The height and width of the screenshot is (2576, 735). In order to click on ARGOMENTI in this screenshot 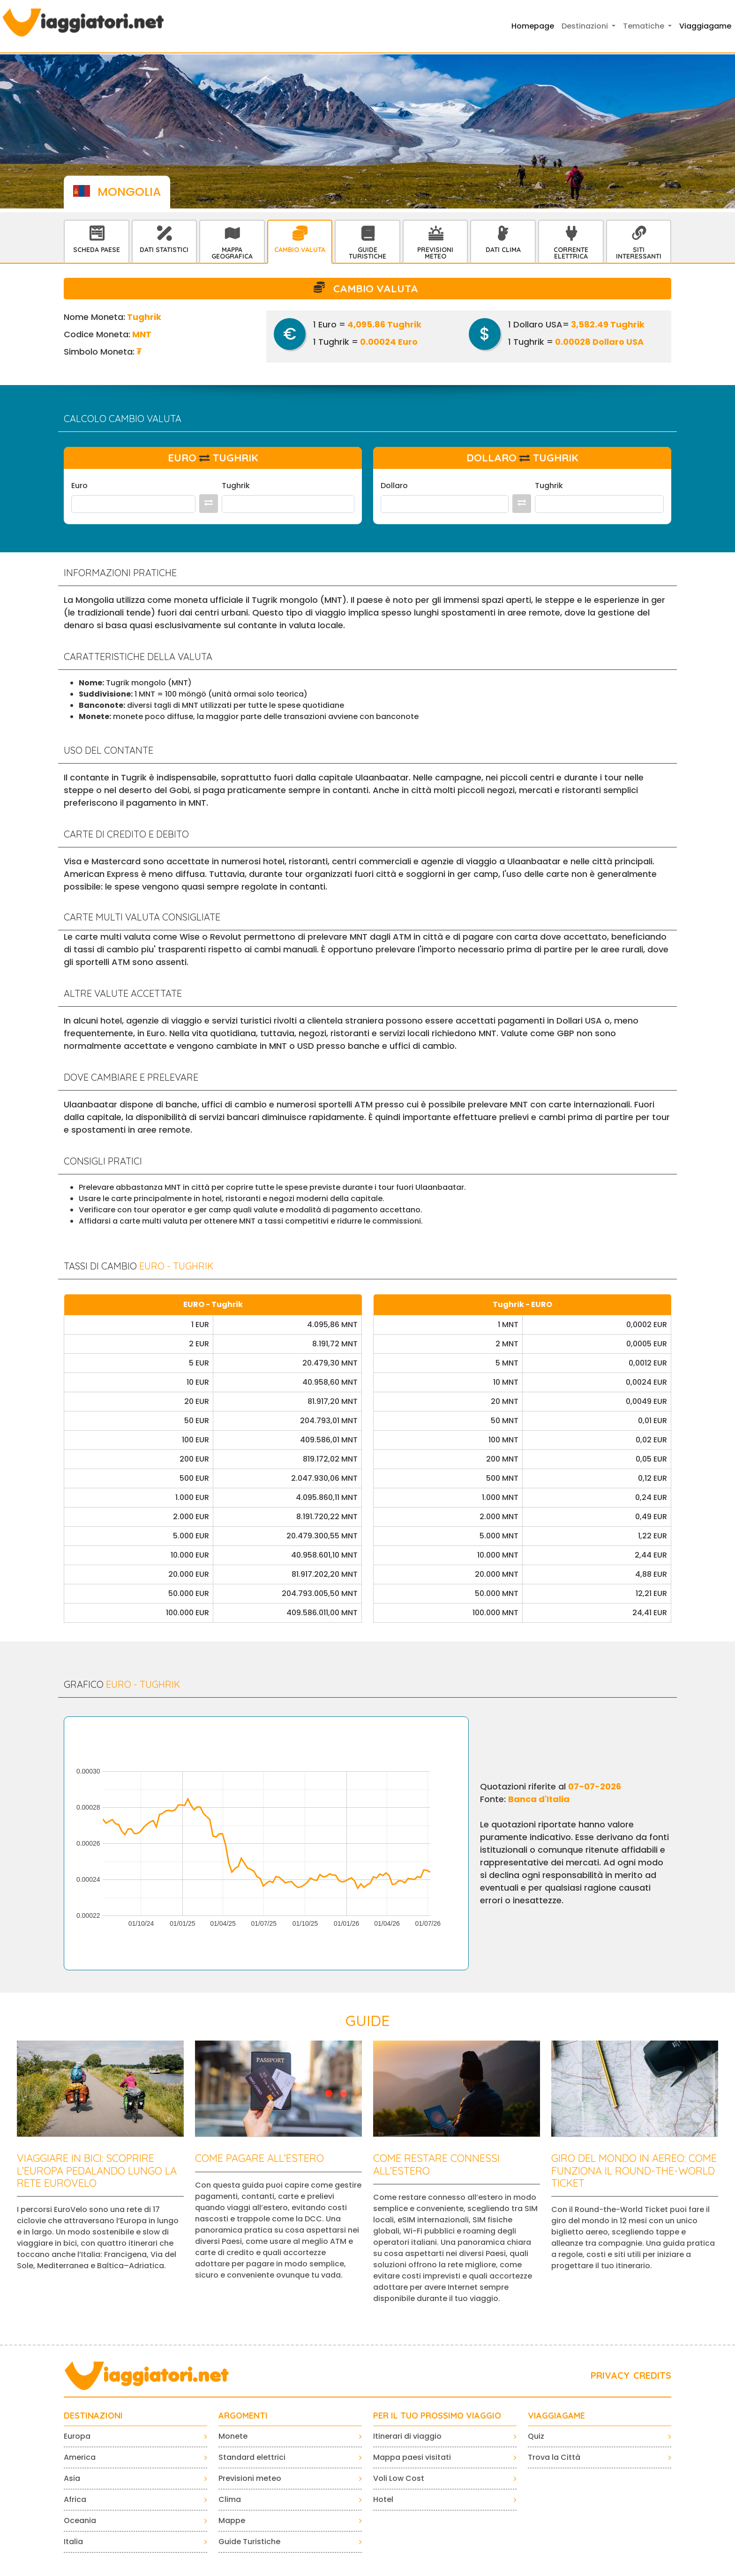, I will do `click(243, 2416)`.